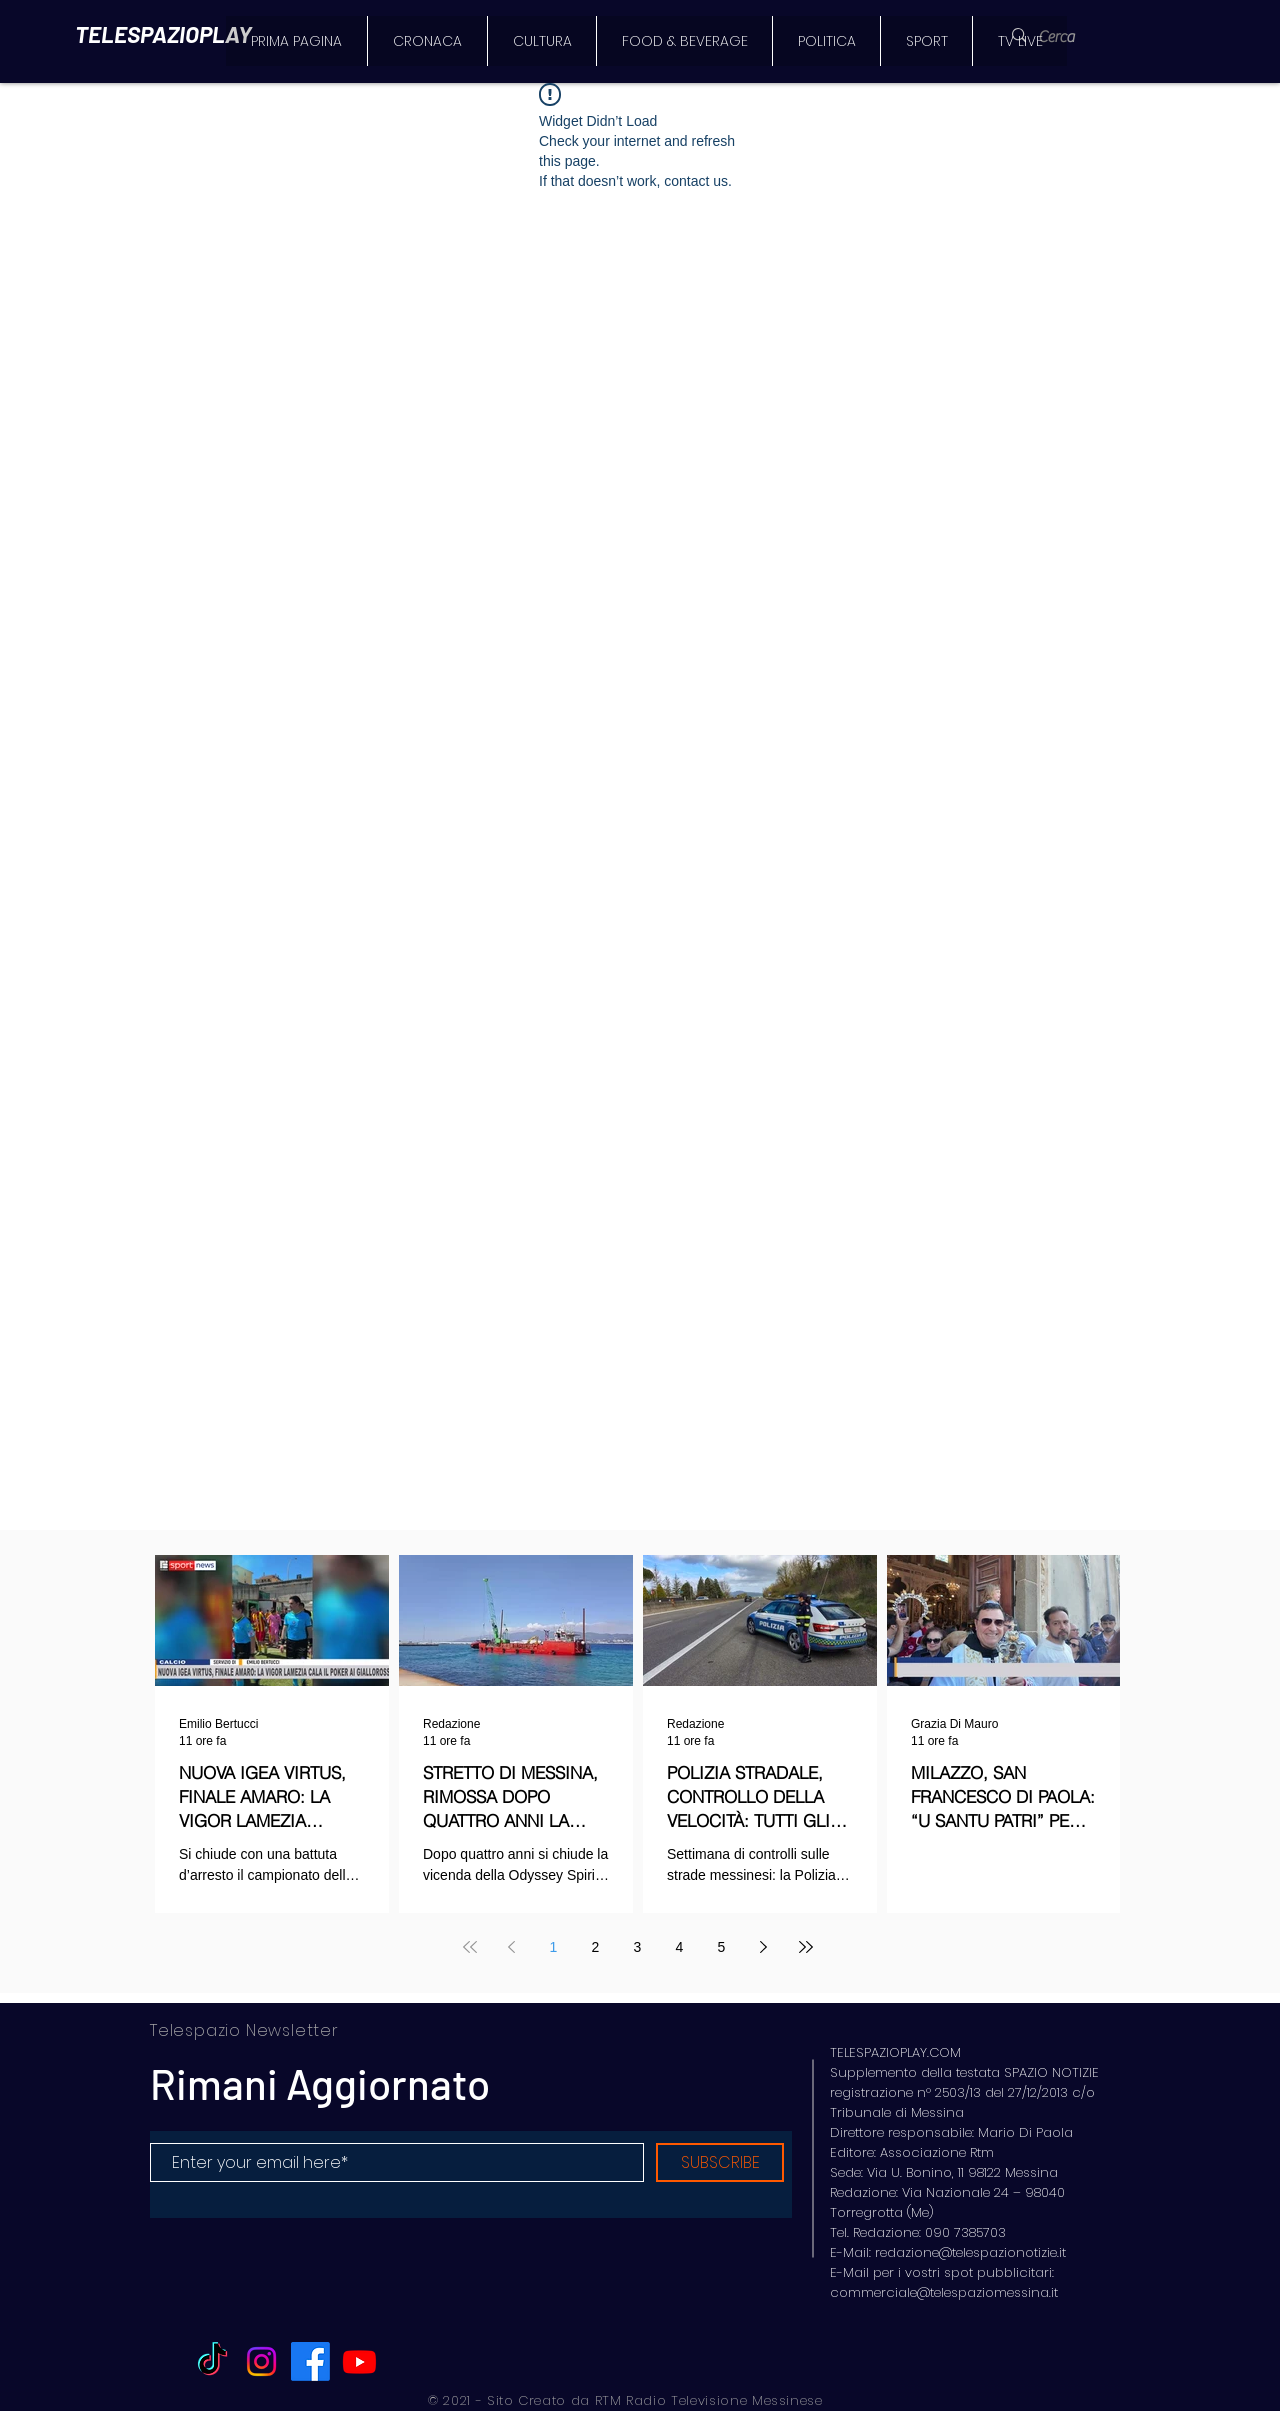  Describe the element at coordinates (261, 2361) in the screenshot. I see `[Instagram]` at that location.